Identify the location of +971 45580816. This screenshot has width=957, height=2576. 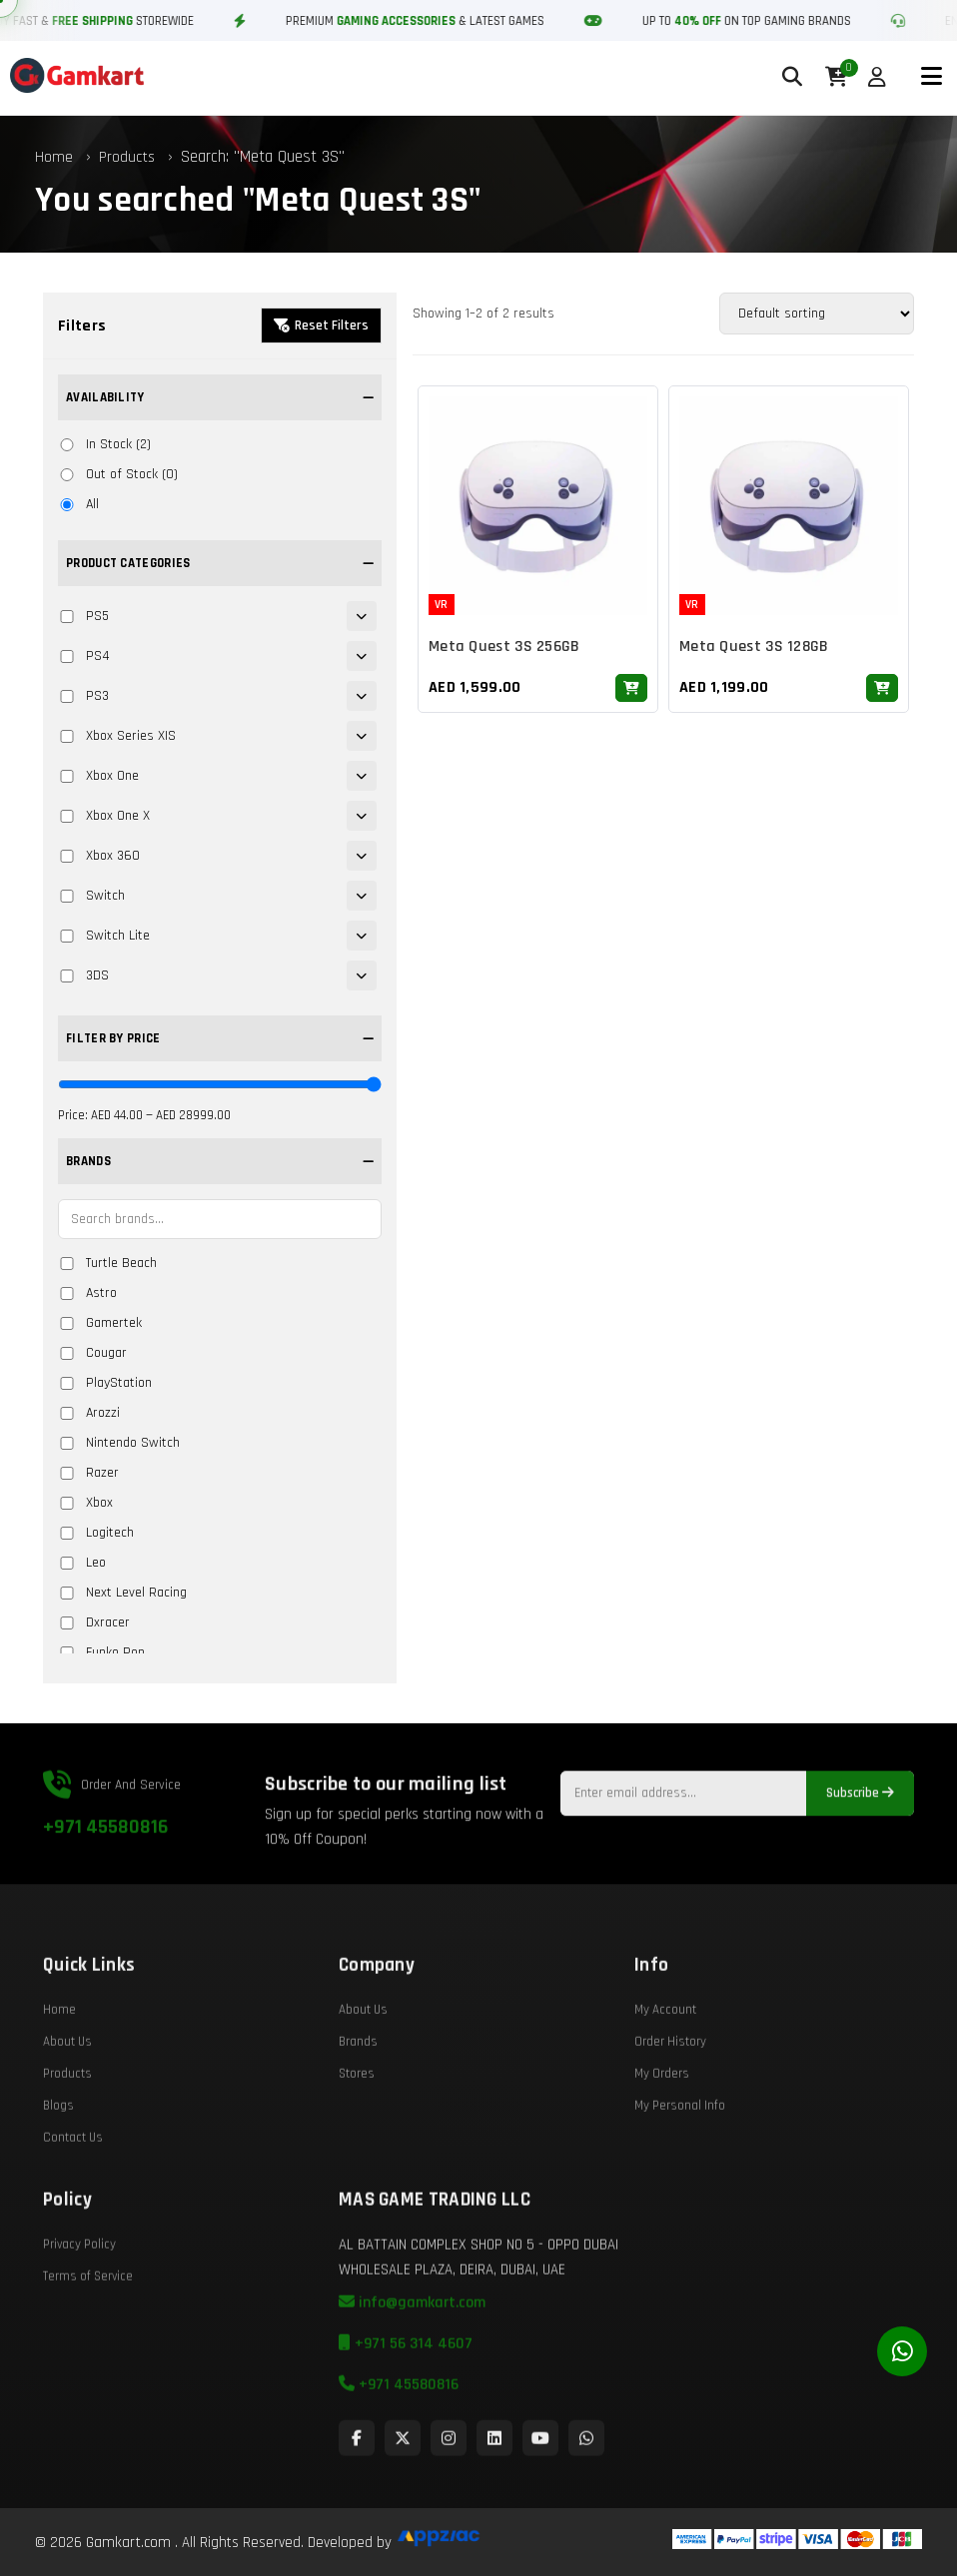
(105, 1872).